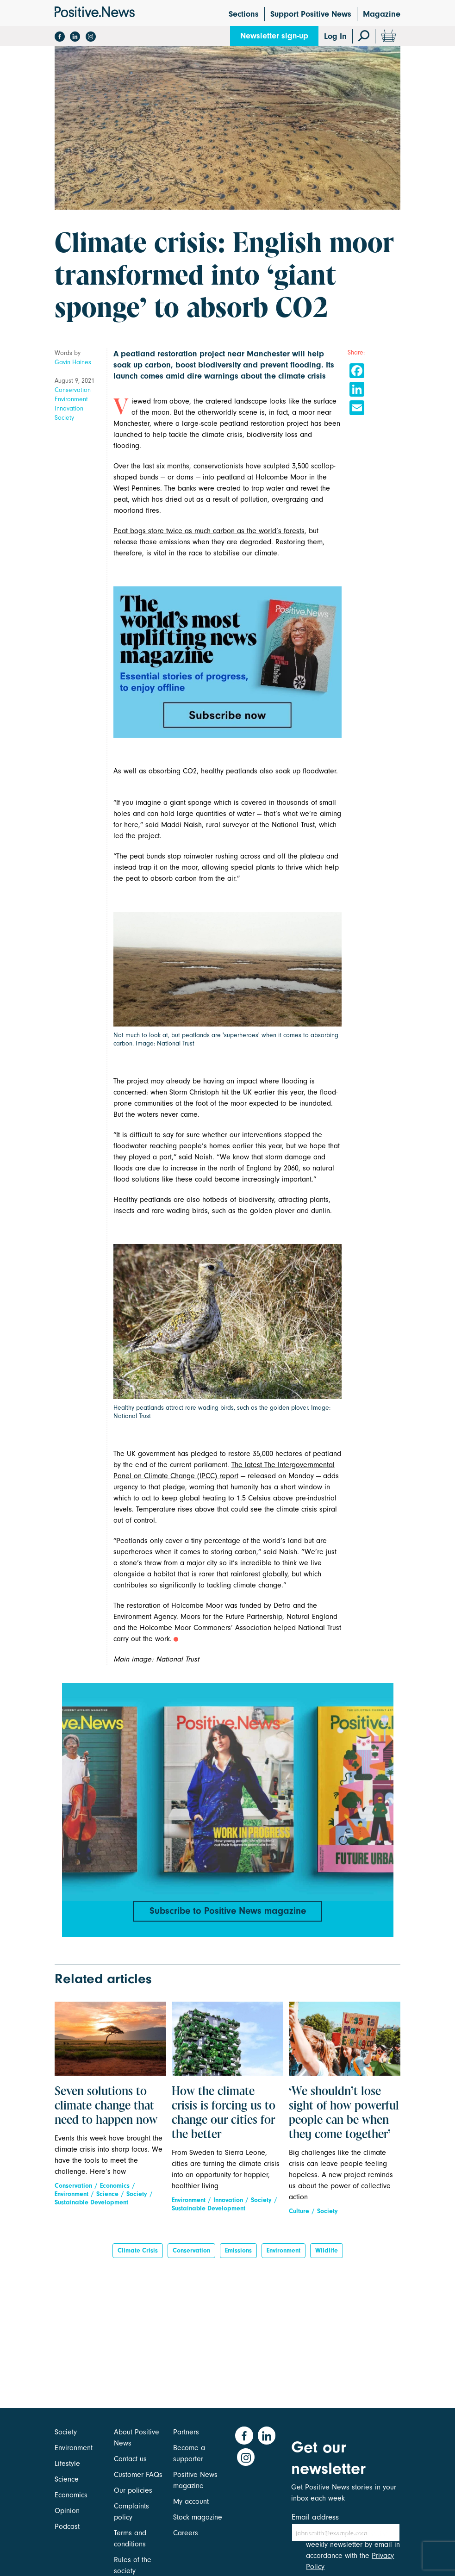 This screenshot has width=455, height=2576. What do you see at coordinates (73, 390) in the screenshot?
I see `Conservation` at bounding box center [73, 390].